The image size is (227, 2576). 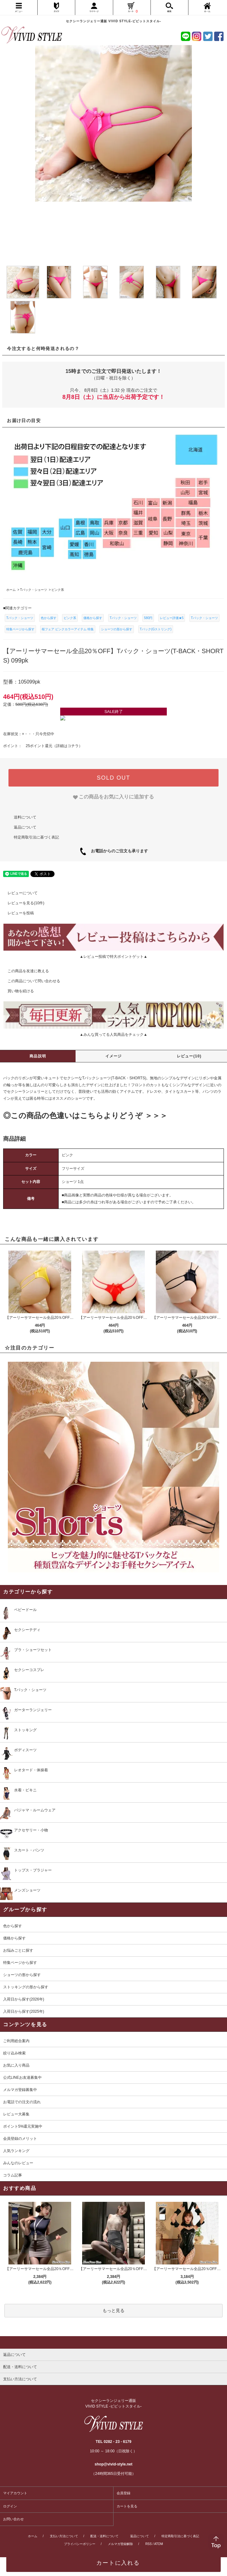 I want to click on レビューを見る(10件), so click(x=22, y=903).